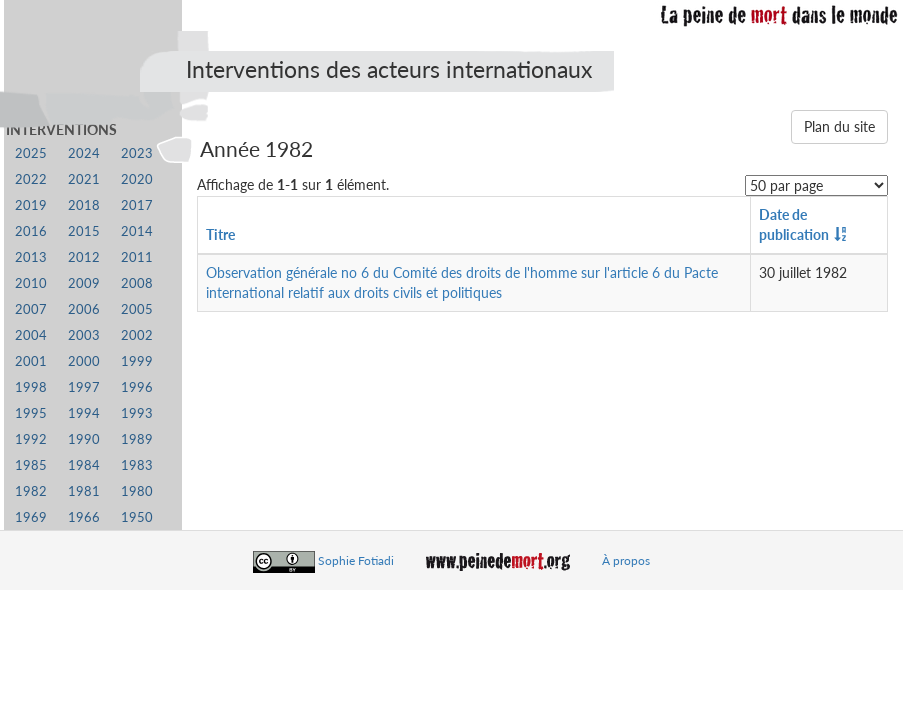  Describe the element at coordinates (137, 257) in the screenshot. I see `2011` at that location.